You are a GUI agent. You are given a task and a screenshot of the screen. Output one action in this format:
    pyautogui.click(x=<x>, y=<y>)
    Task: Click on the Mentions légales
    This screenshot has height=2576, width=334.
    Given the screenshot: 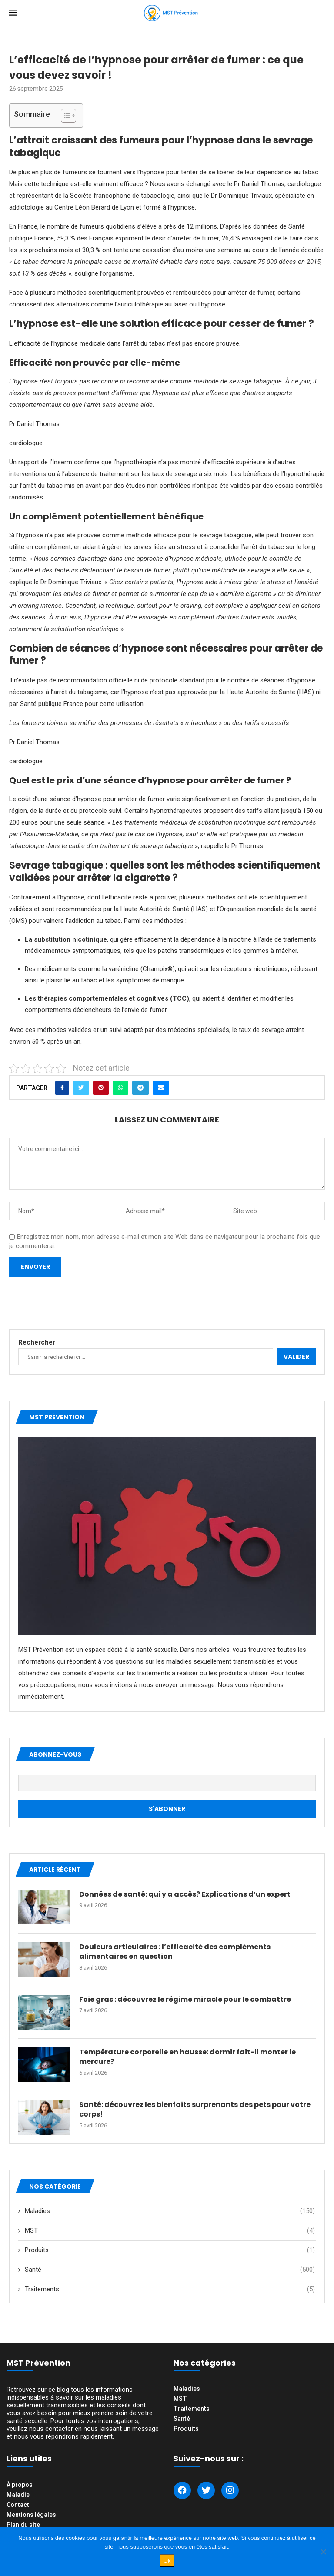 What is the action you would take?
    pyautogui.click(x=31, y=2515)
    